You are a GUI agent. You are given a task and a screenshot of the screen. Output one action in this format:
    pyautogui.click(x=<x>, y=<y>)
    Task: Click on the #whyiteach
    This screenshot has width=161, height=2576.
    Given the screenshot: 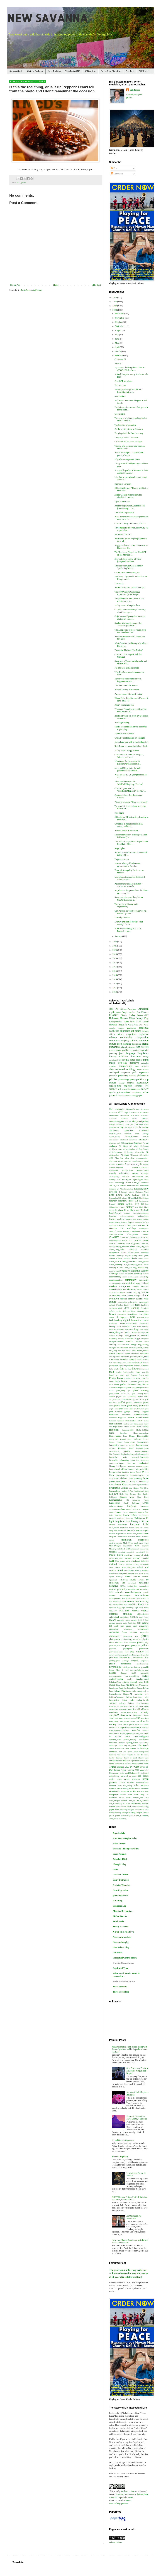 What is the action you would take?
    pyautogui.click(x=119, y=1124)
    